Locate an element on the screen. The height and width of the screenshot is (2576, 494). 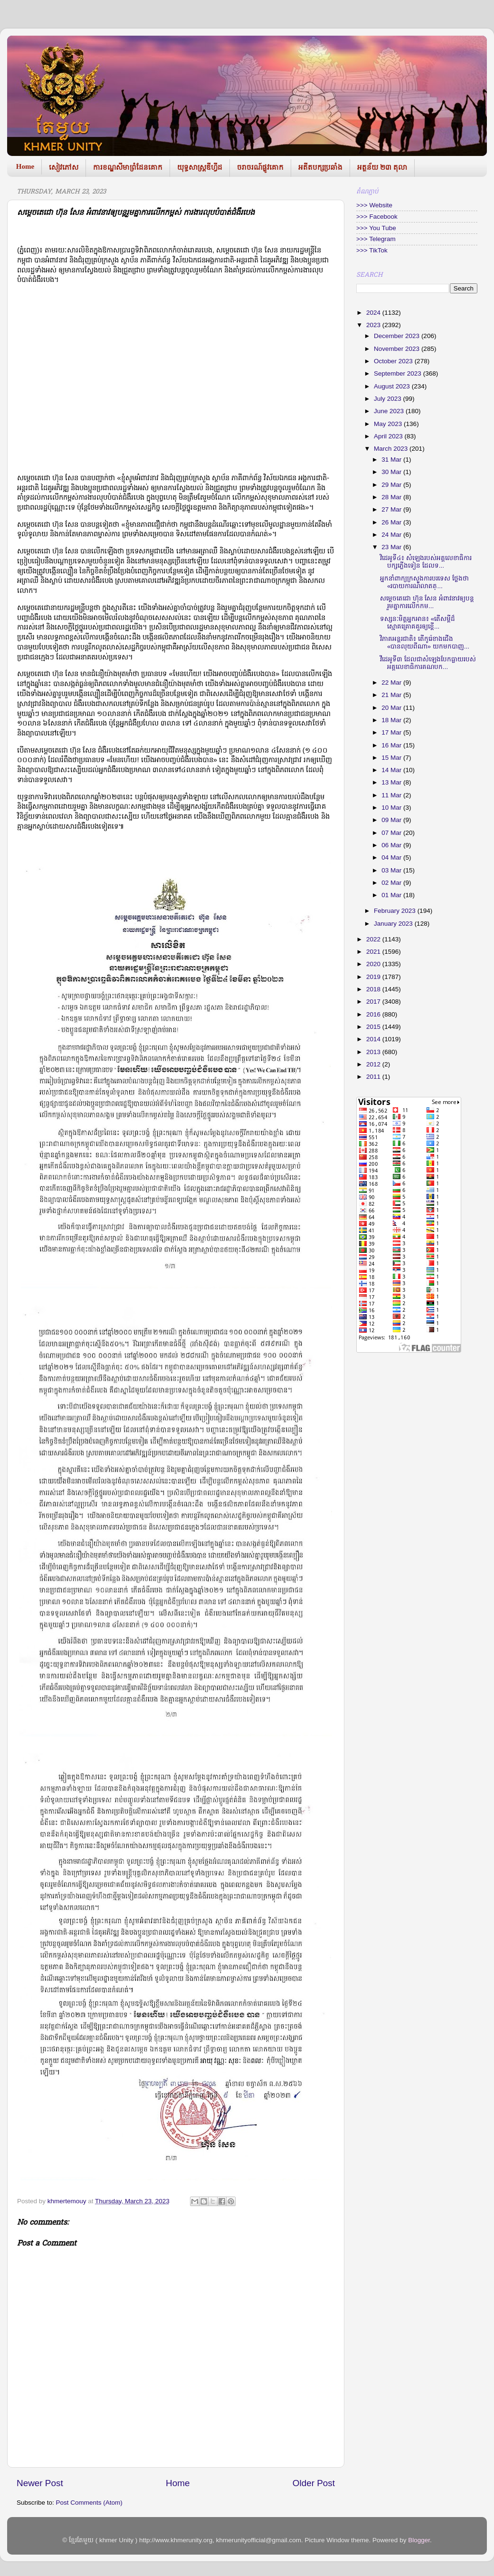
Home is located at coordinates (25, 166).